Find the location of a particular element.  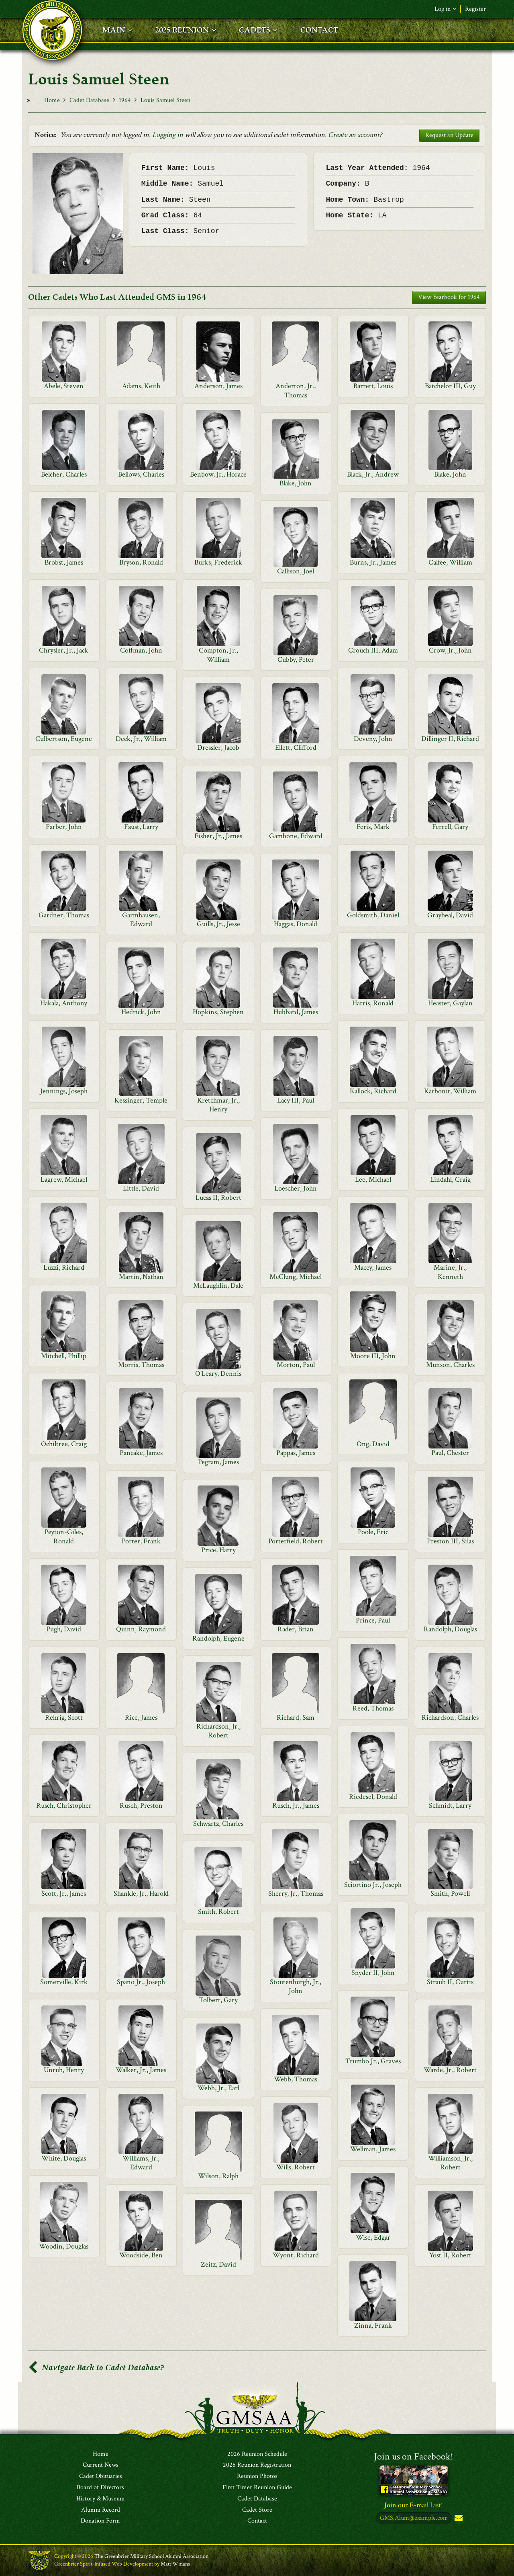

Ochiltree, Craig is located at coordinates (64, 1444).